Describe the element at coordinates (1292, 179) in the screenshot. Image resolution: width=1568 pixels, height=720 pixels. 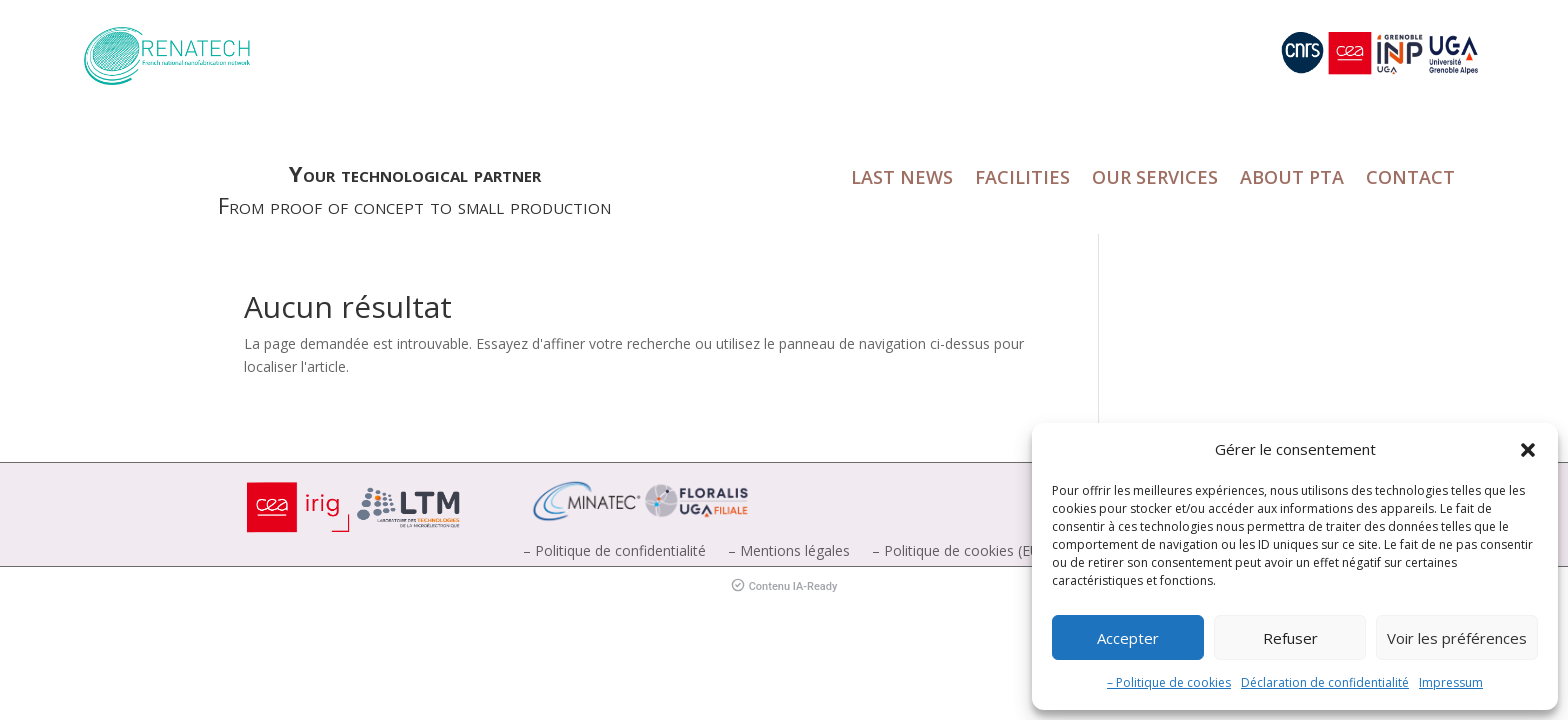
I see `ABOUT PTA` at that location.